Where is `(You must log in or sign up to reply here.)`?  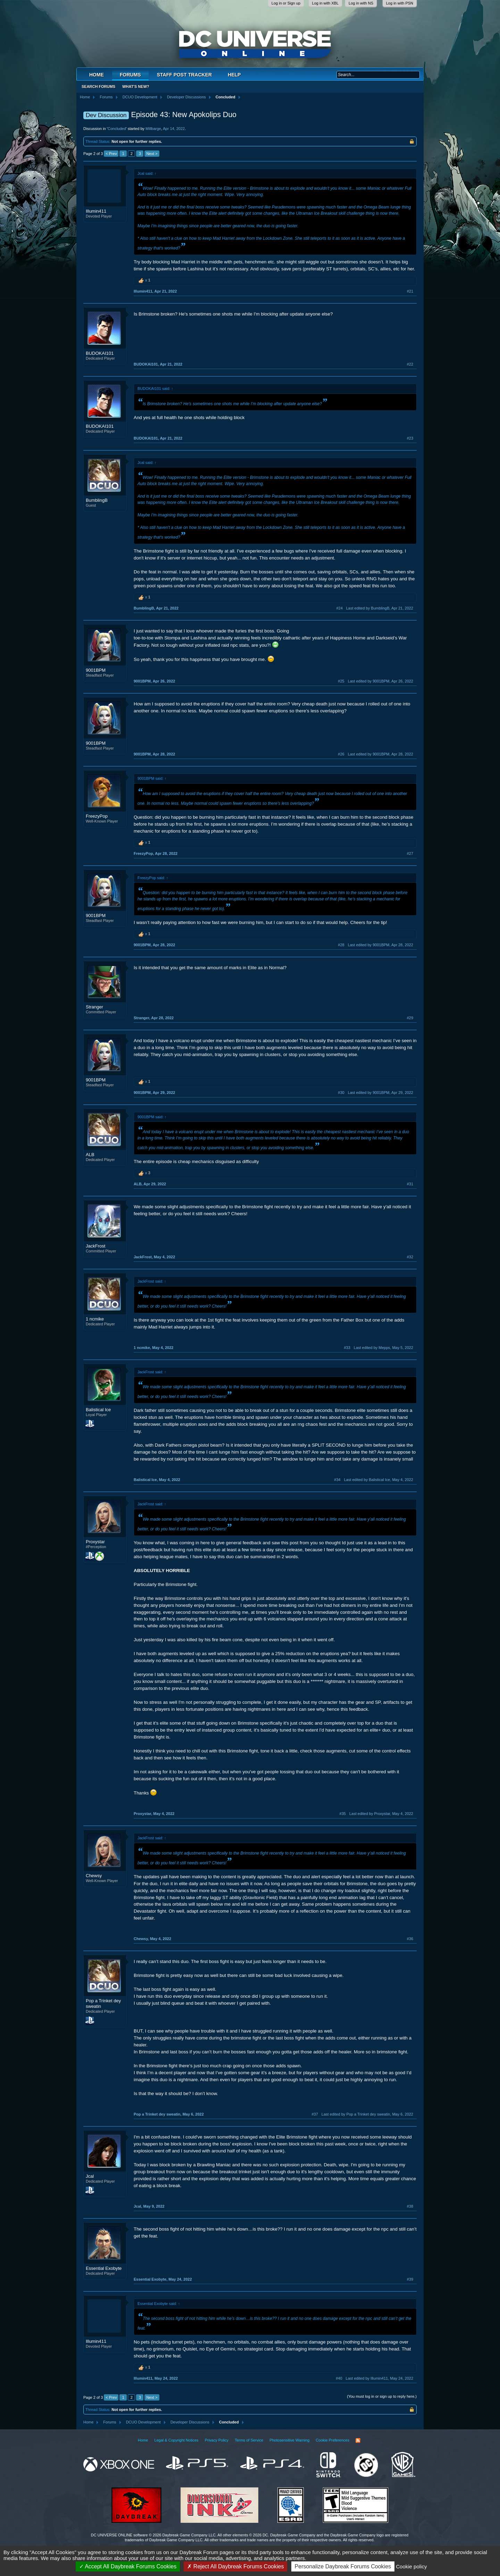
(You must log in or sign up to reply here.) is located at coordinates (382, 2396).